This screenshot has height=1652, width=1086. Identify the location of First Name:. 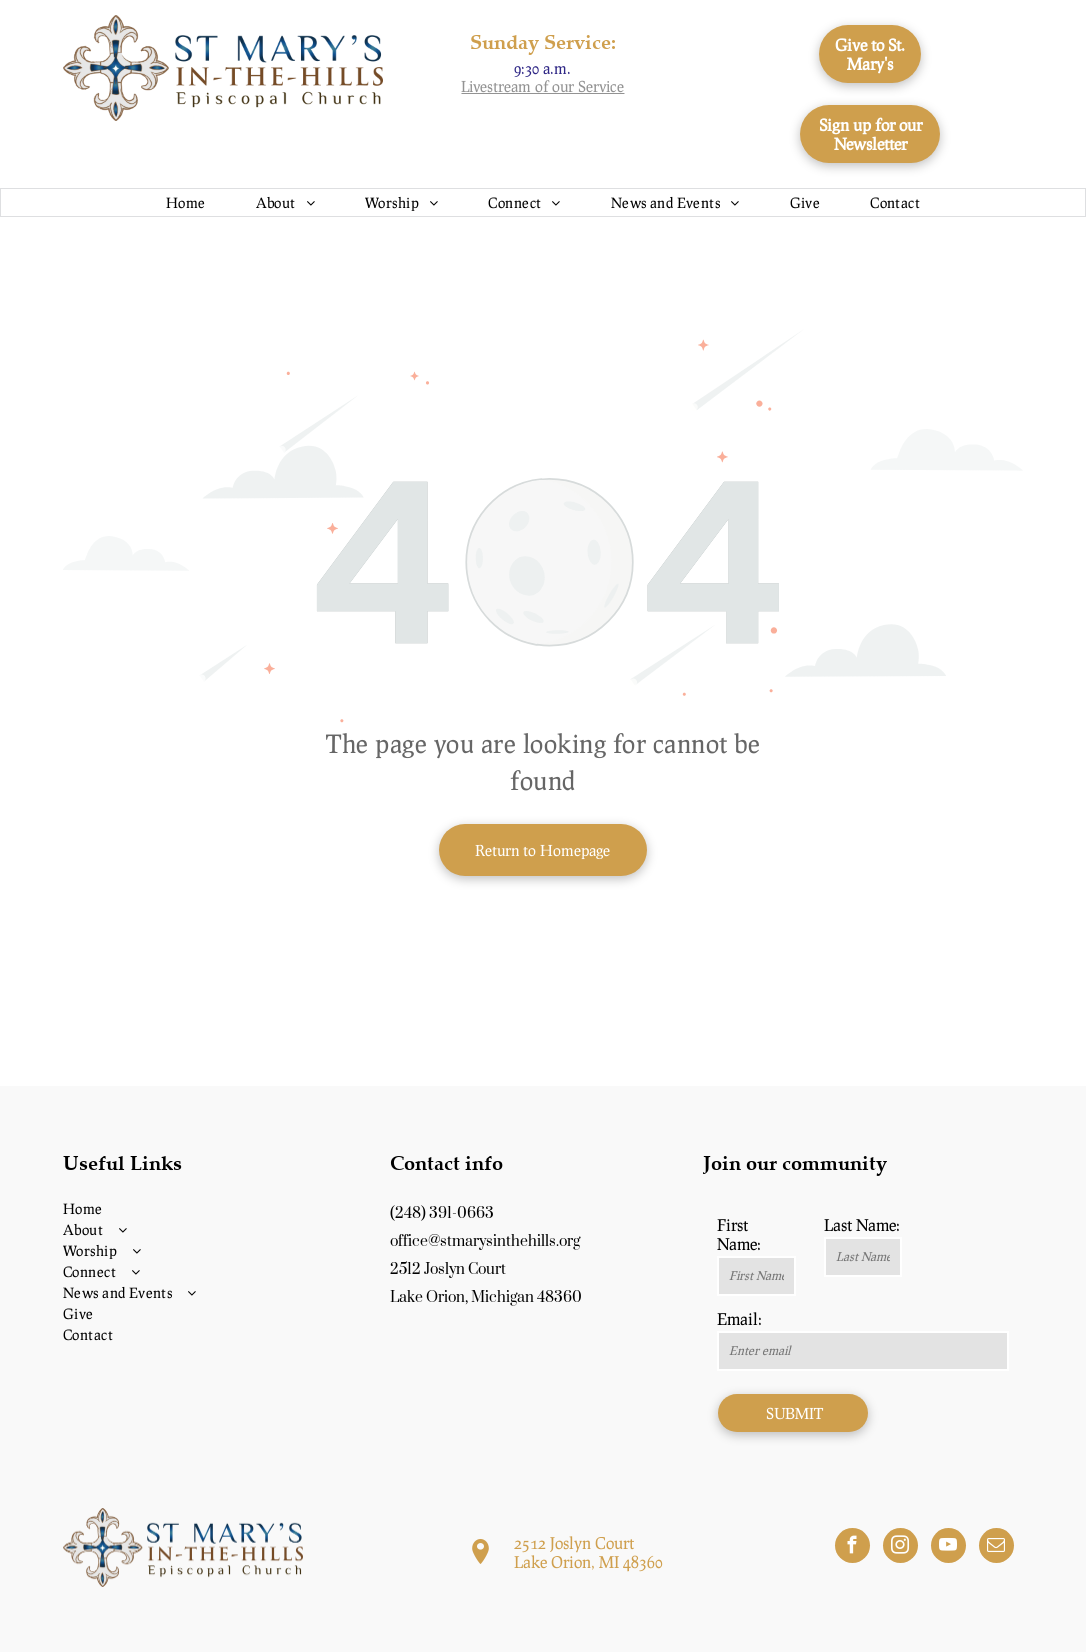
(739, 1234).